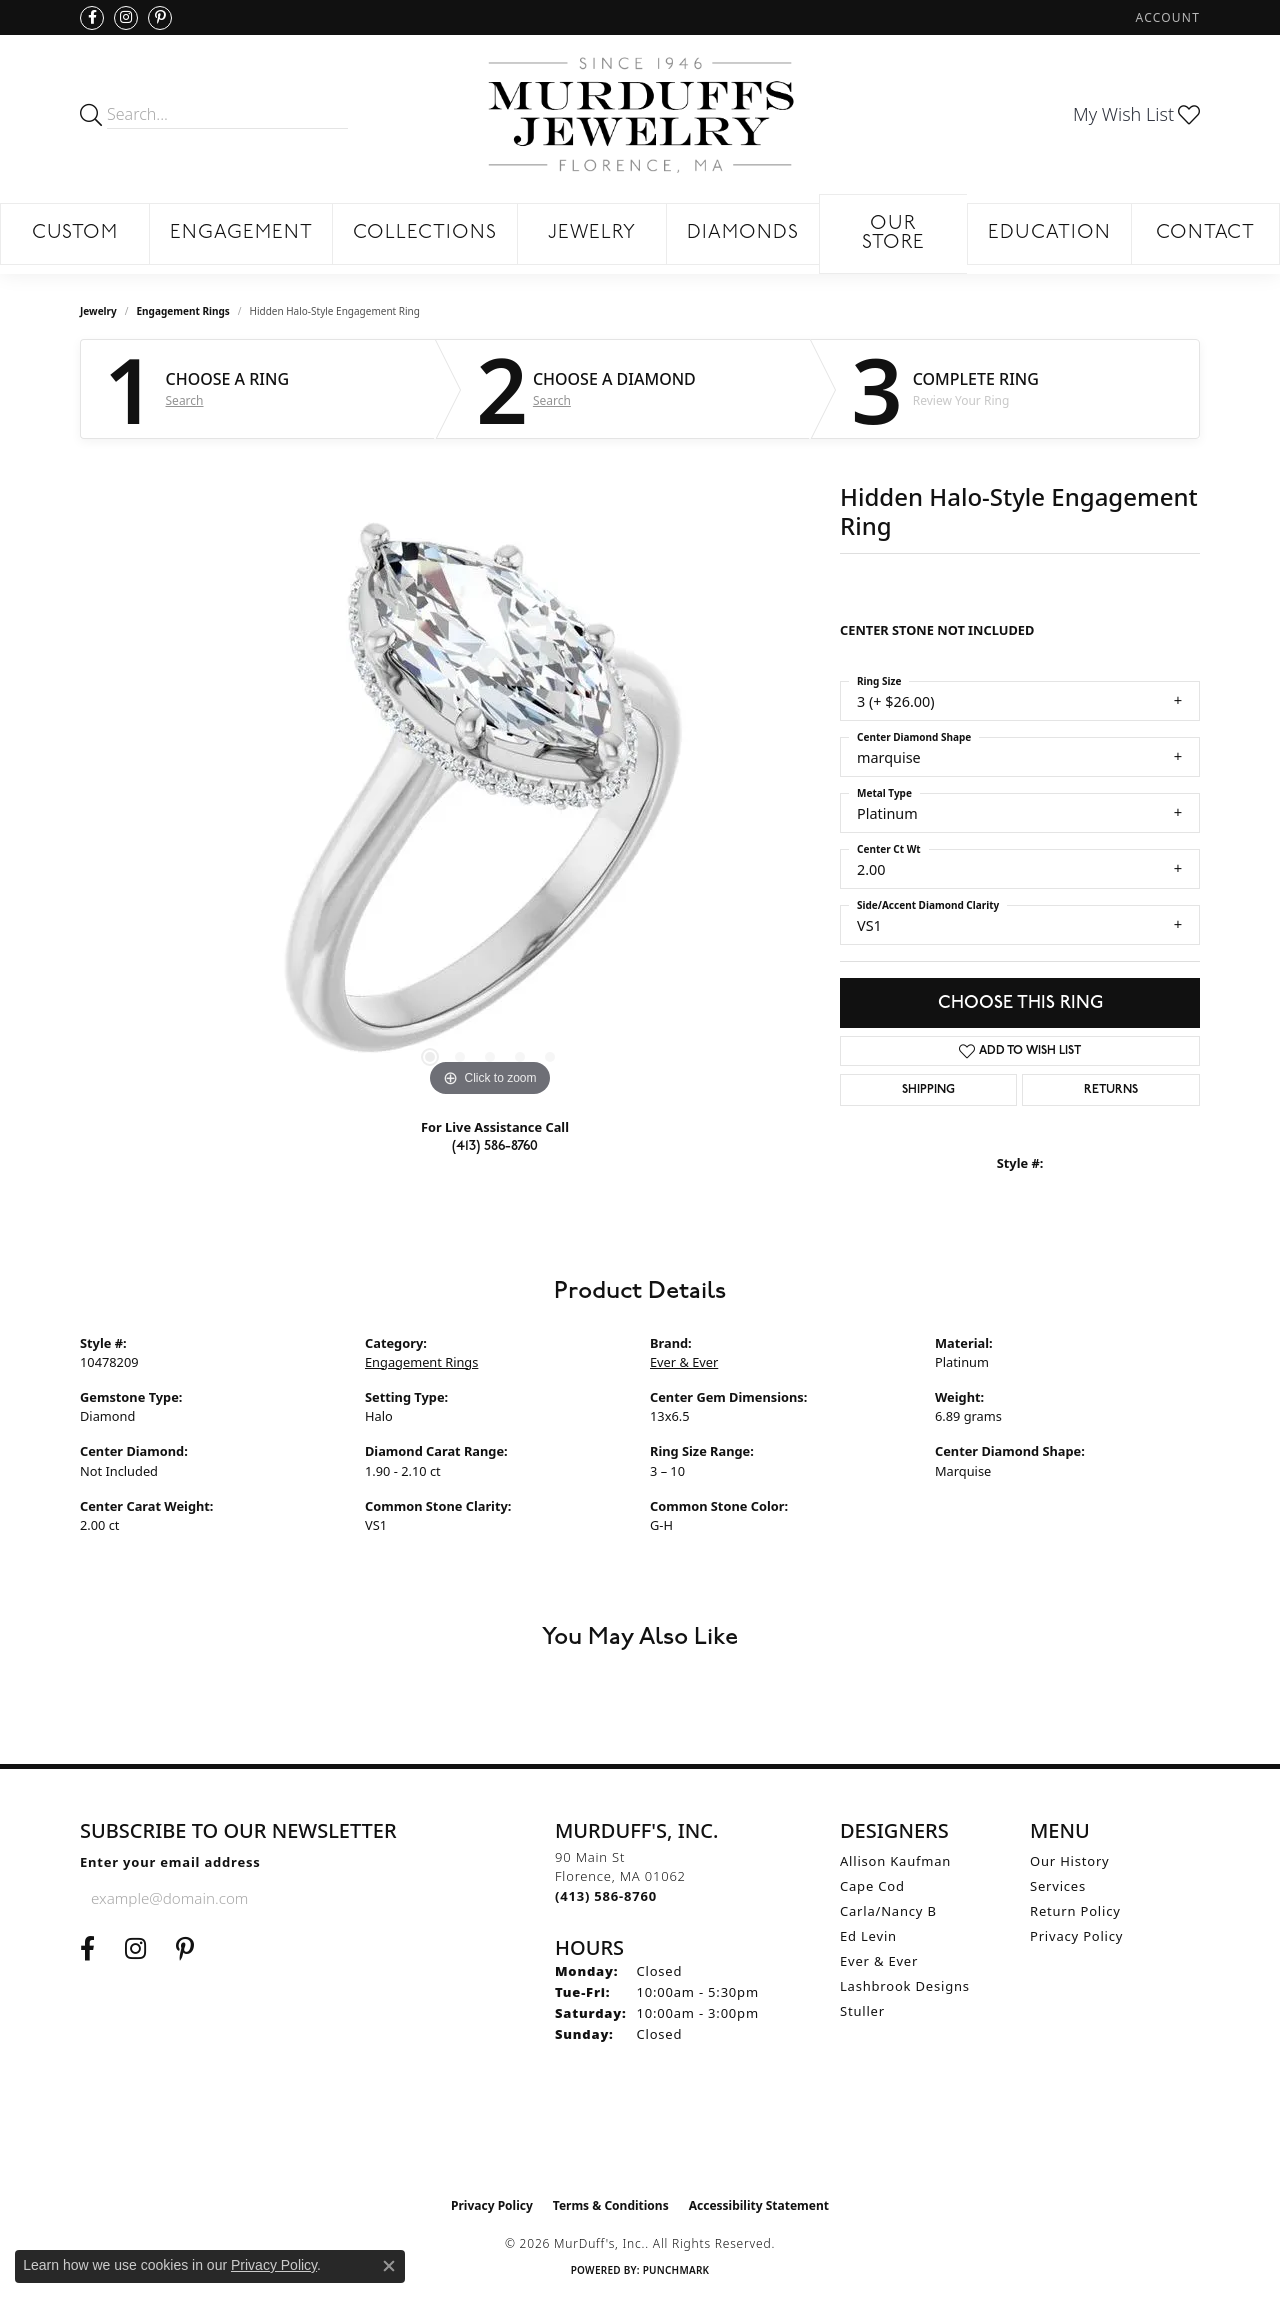  I want to click on Punchmark [Website CMS platform provider], so click(676, 2270).